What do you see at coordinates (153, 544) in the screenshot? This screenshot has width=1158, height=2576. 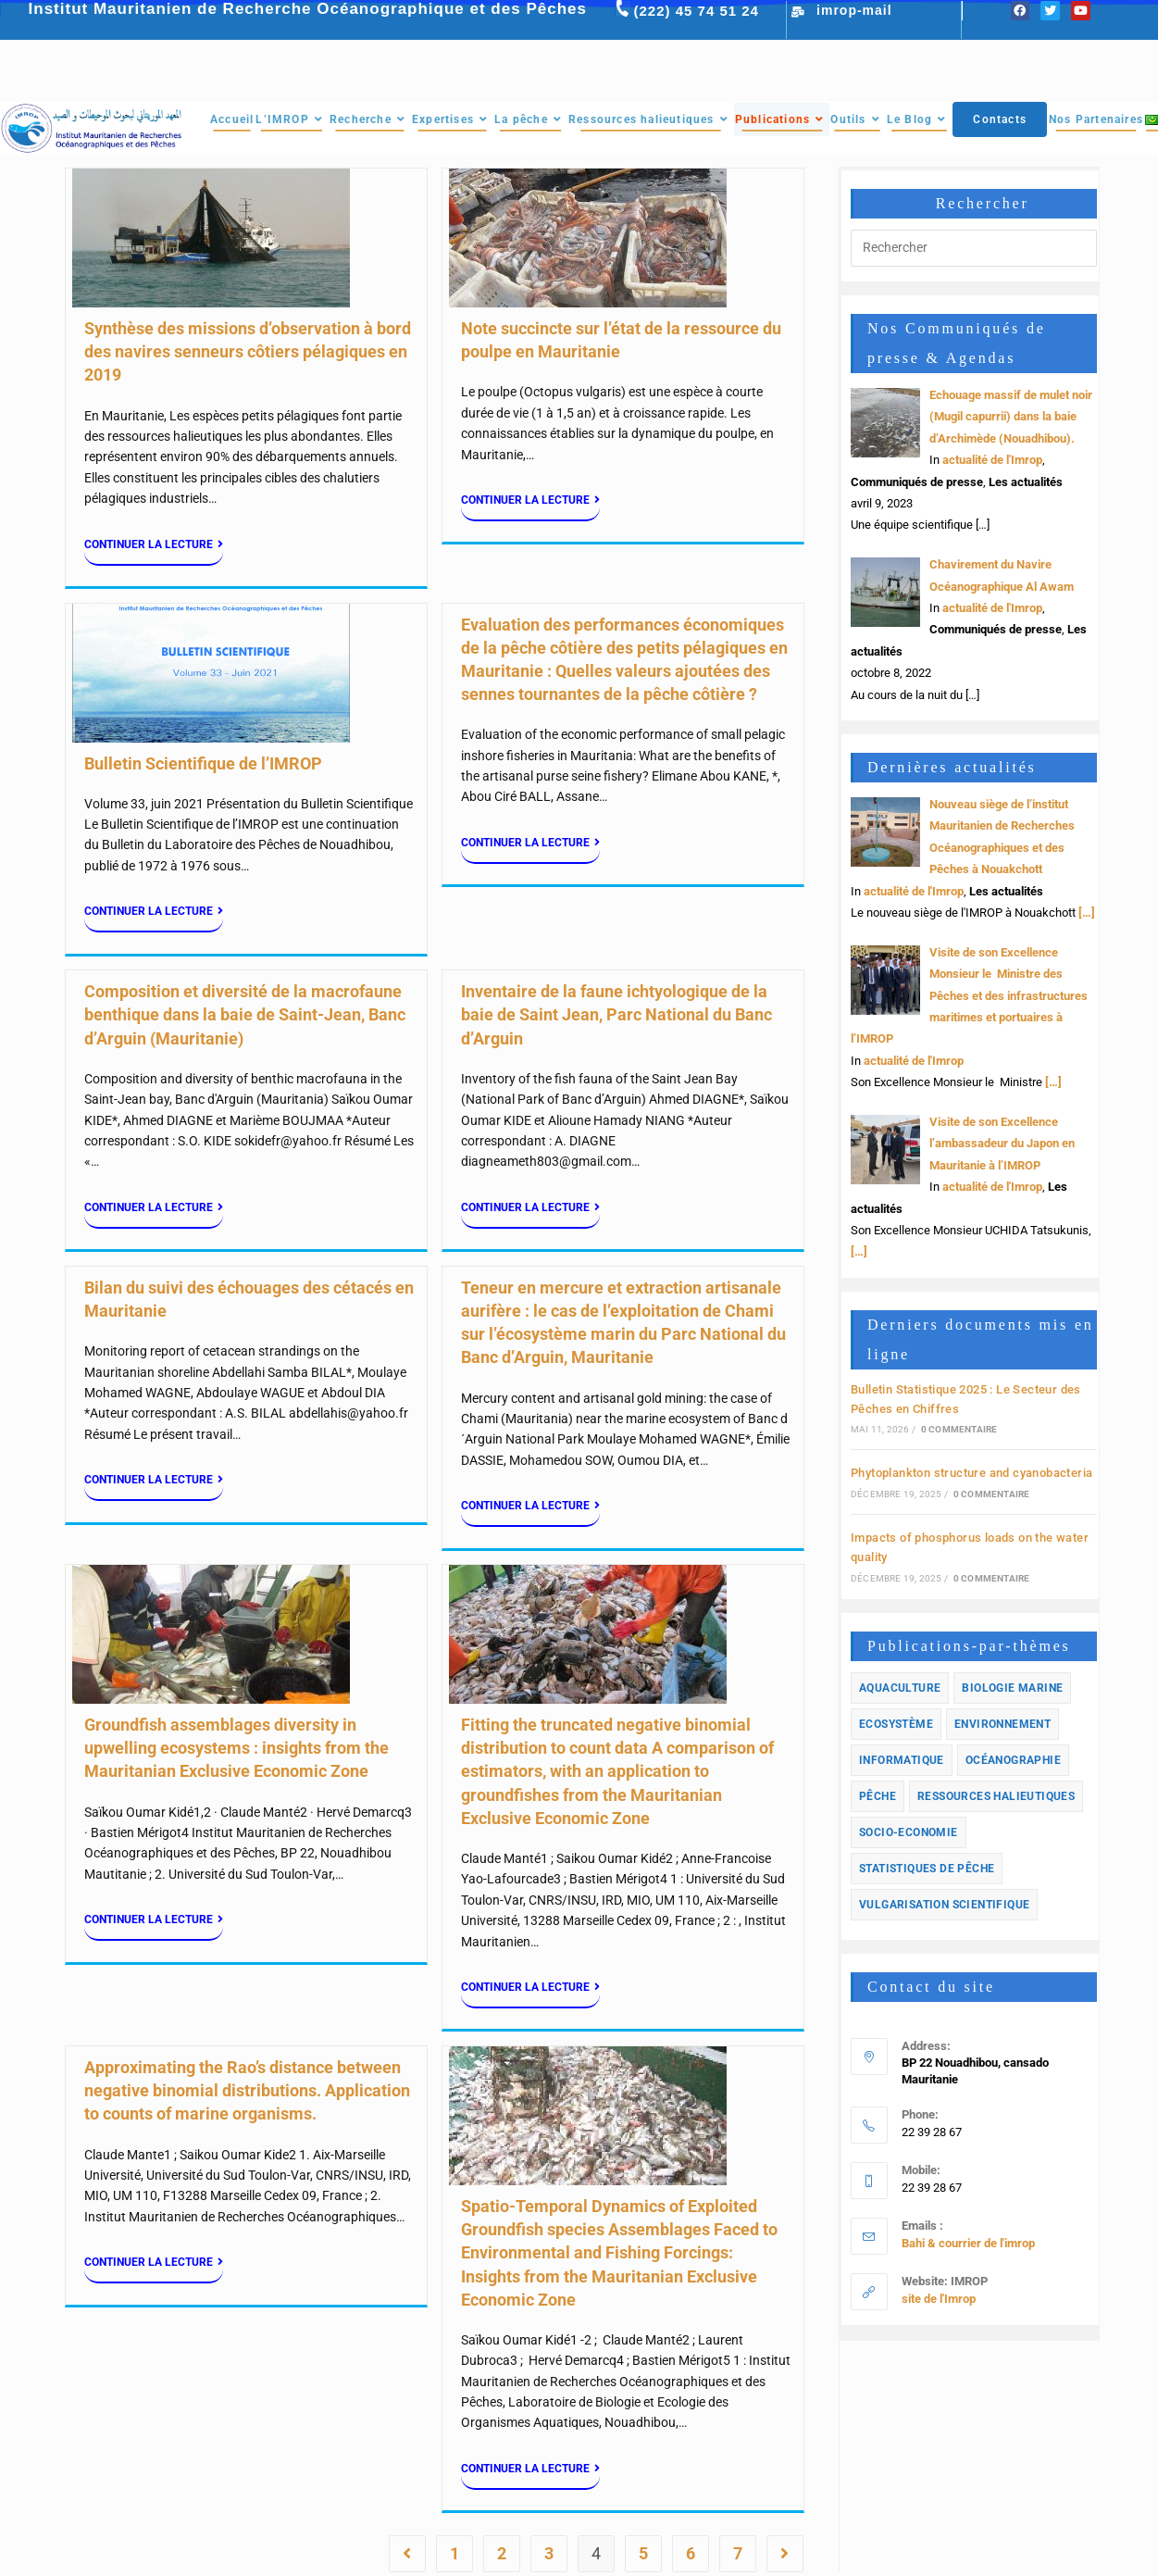 I see `Continuer la lecture` at bounding box center [153, 544].